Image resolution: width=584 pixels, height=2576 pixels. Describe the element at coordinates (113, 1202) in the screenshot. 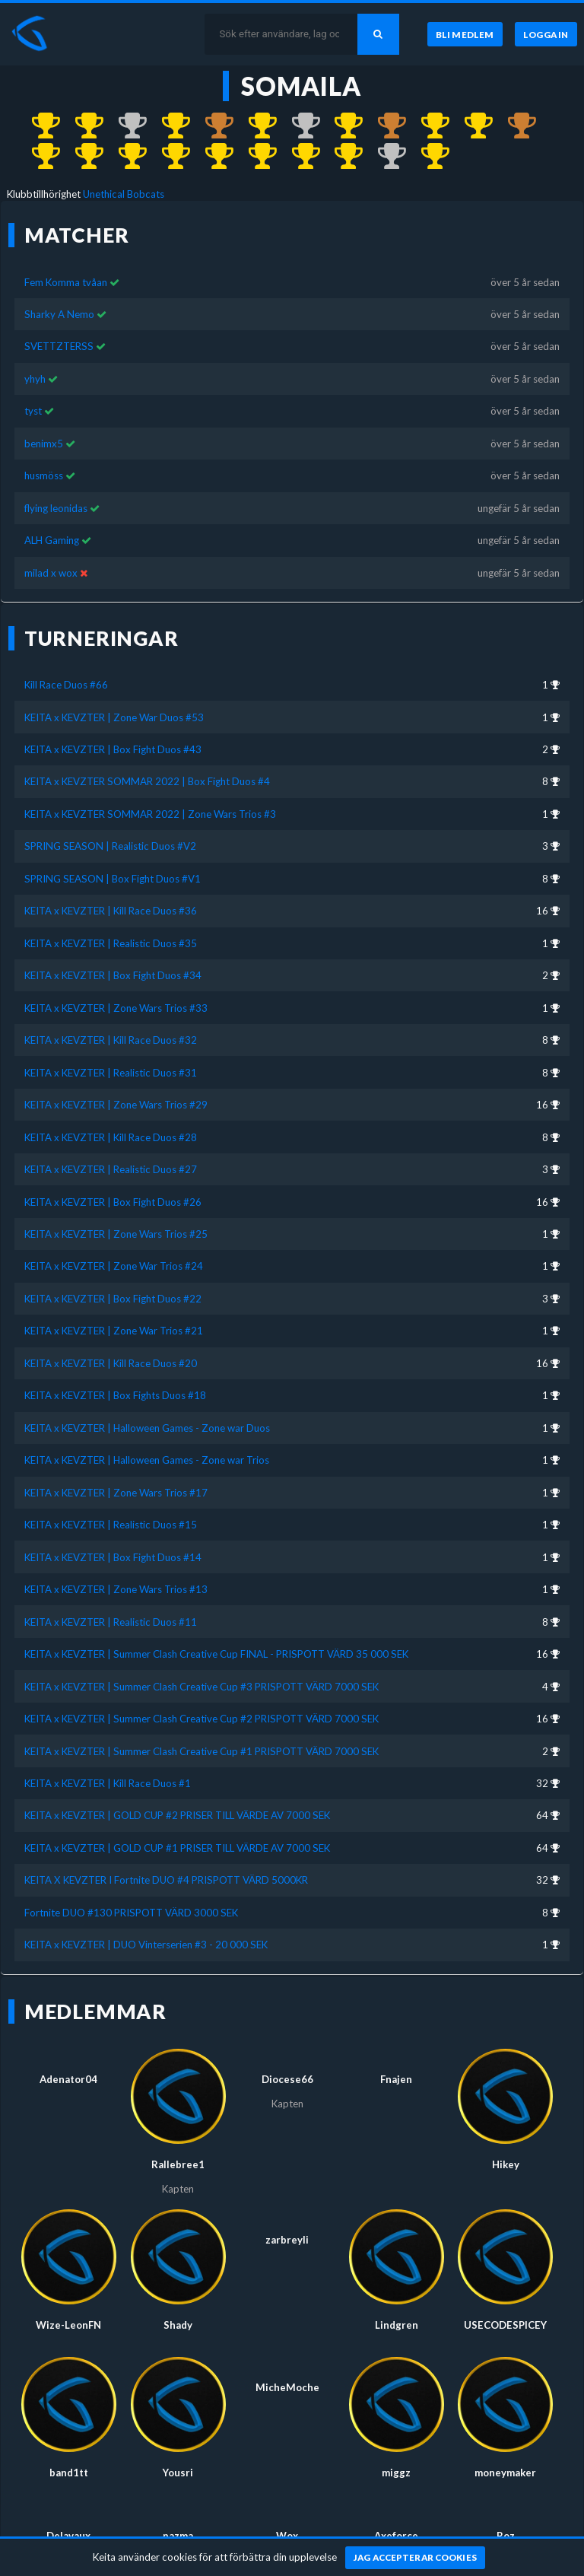

I see `KEITA x KEVZTER | Box Fight Duos #26` at that location.